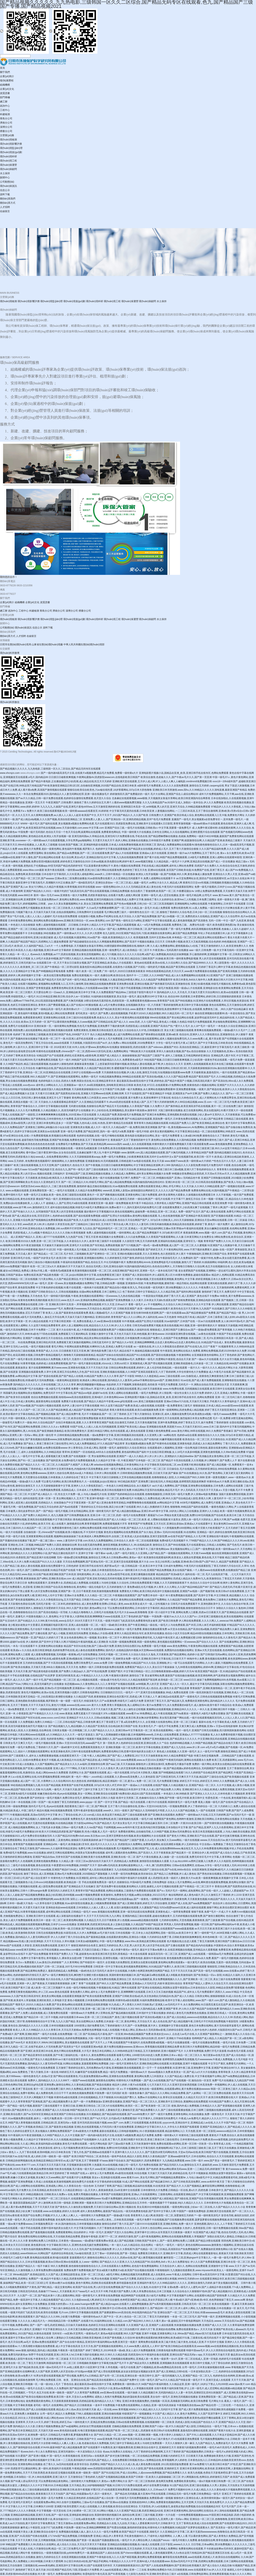 Image resolution: width=256 pixels, height=2576 pixels. What do you see at coordinates (79, 1654) in the screenshot?
I see `成人观看免费观看视频,无码视频一夜夜嗨,a毛片全部免费播放,无码毛片视频一区二区本码` at bounding box center [79, 1654].